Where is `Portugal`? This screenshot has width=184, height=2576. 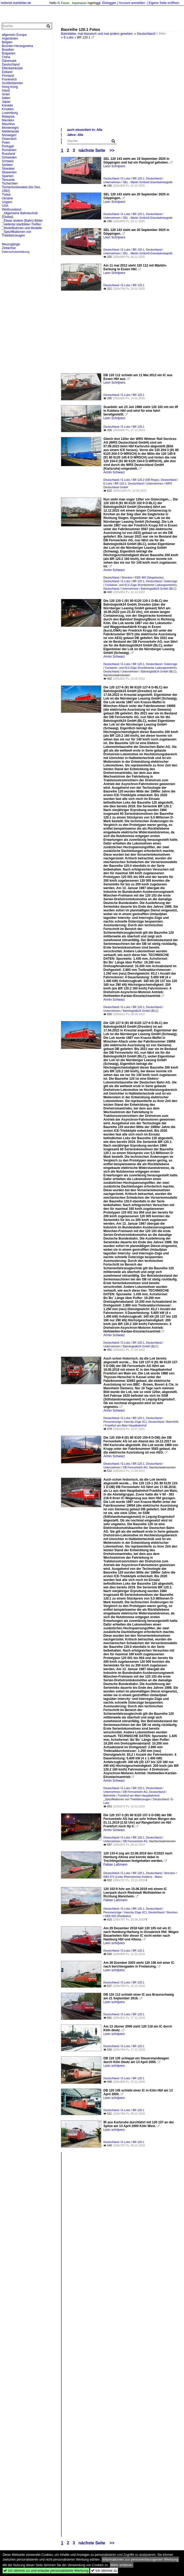
Portugal is located at coordinates (8, 146).